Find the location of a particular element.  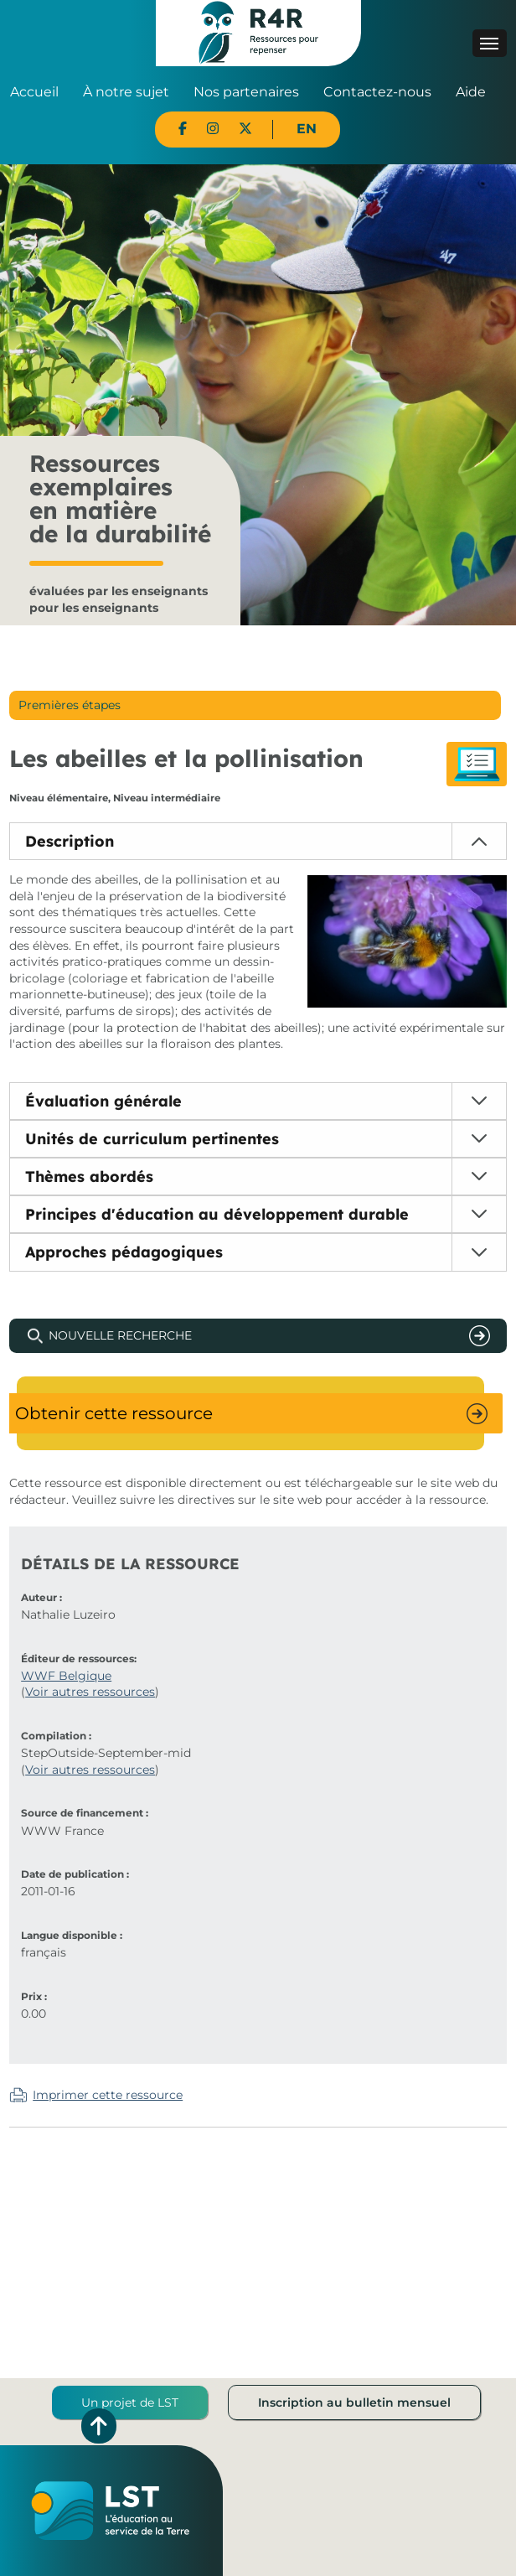

Aide is located at coordinates (471, 92).